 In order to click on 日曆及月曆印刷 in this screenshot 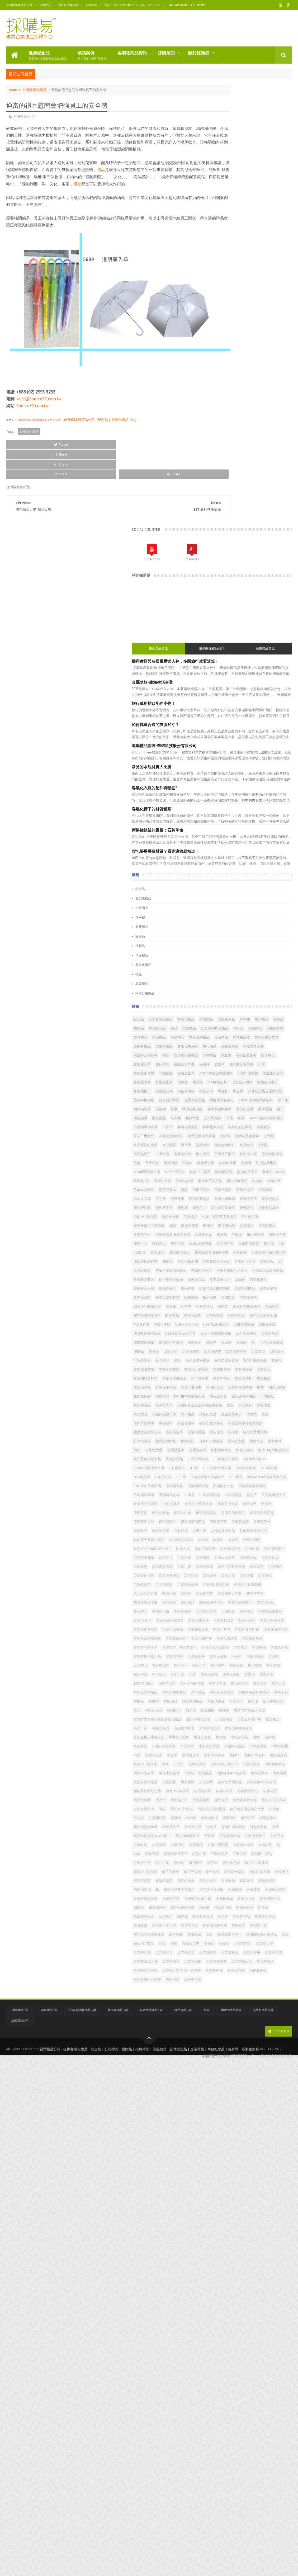, I will do `click(242, 1981)`.